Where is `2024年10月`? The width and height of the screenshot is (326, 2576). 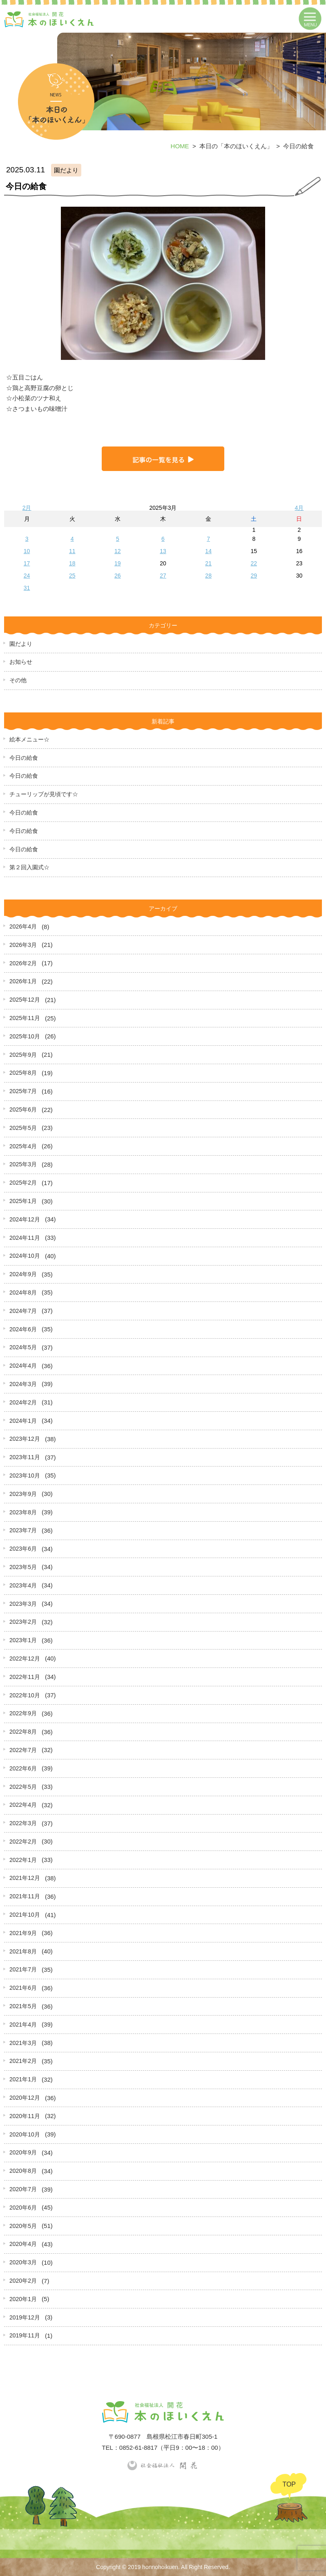 2024年10月 is located at coordinates (24, 1255).